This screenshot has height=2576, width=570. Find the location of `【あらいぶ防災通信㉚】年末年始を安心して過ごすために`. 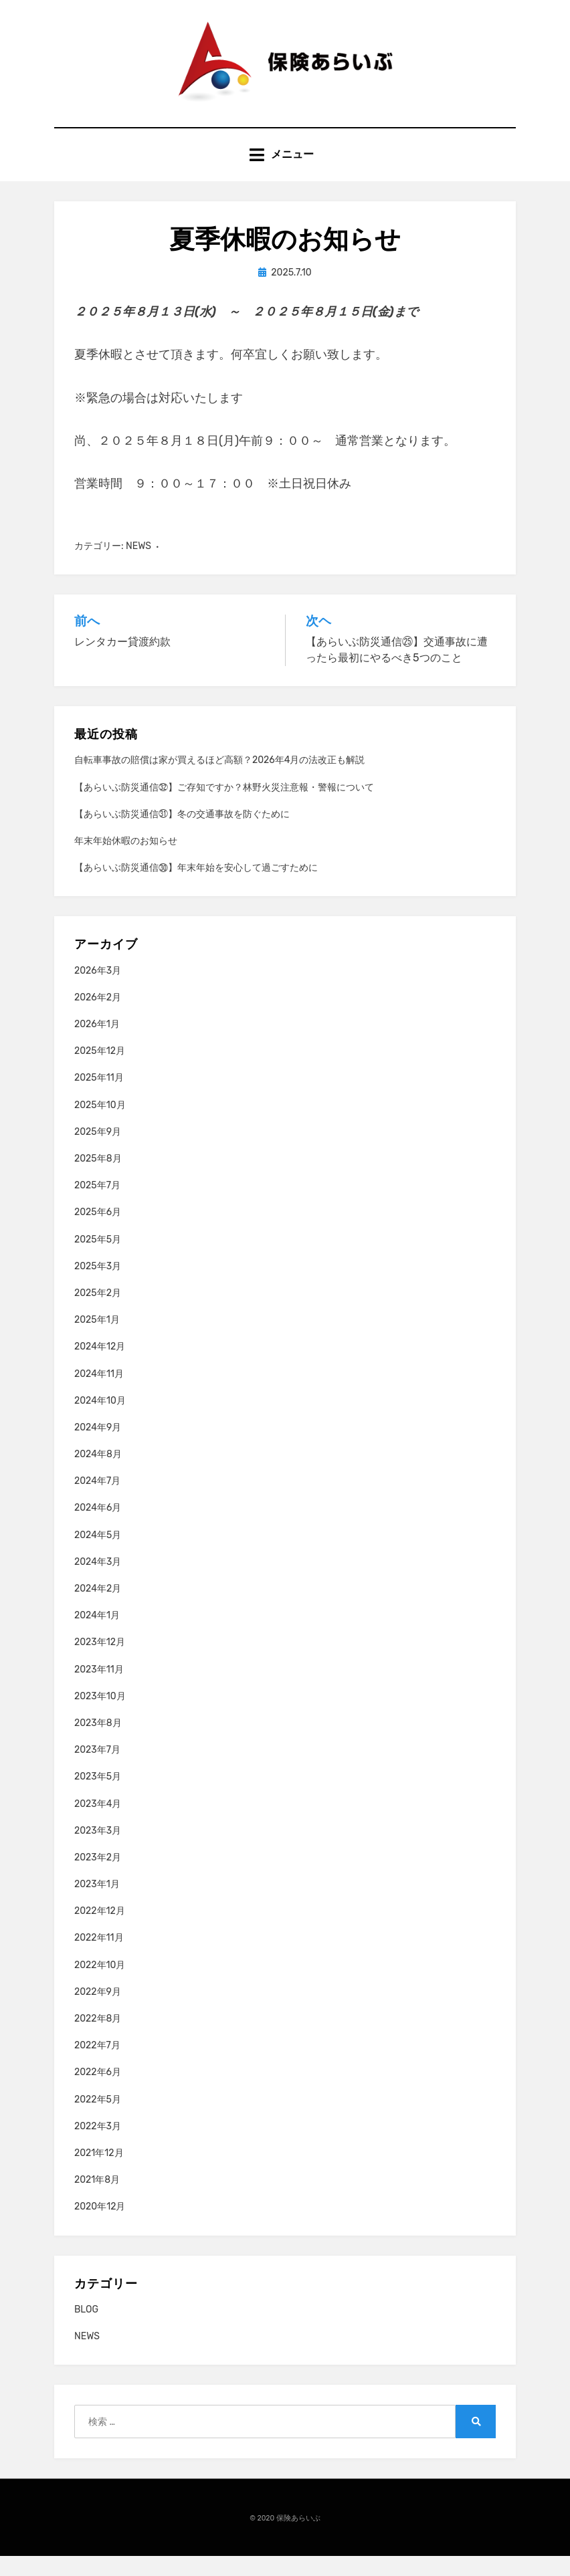

【あらいぶ防災通信㉚】年末年始を安心して過ごすために is located at coordinates (196, 887).